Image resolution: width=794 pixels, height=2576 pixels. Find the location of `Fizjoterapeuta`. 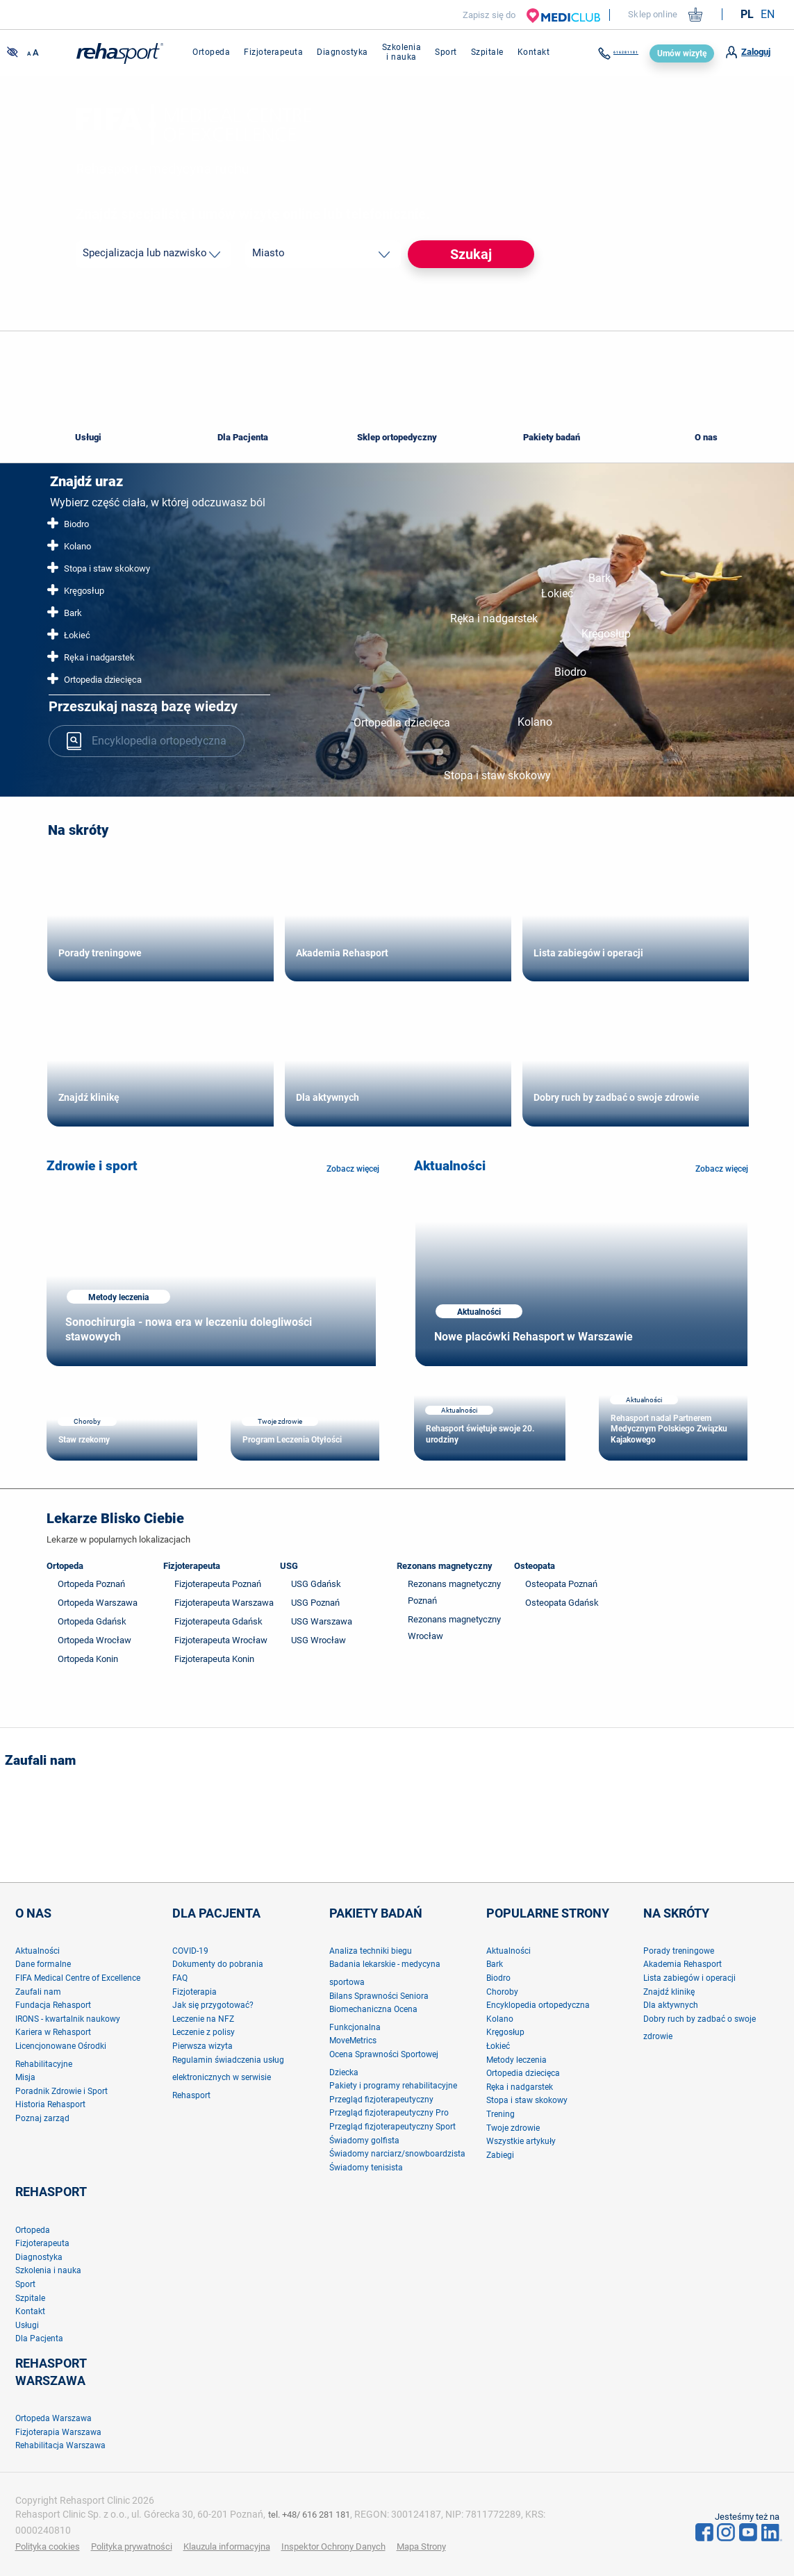

Fizjoterapeuta is located at coordinates (191, 1566).